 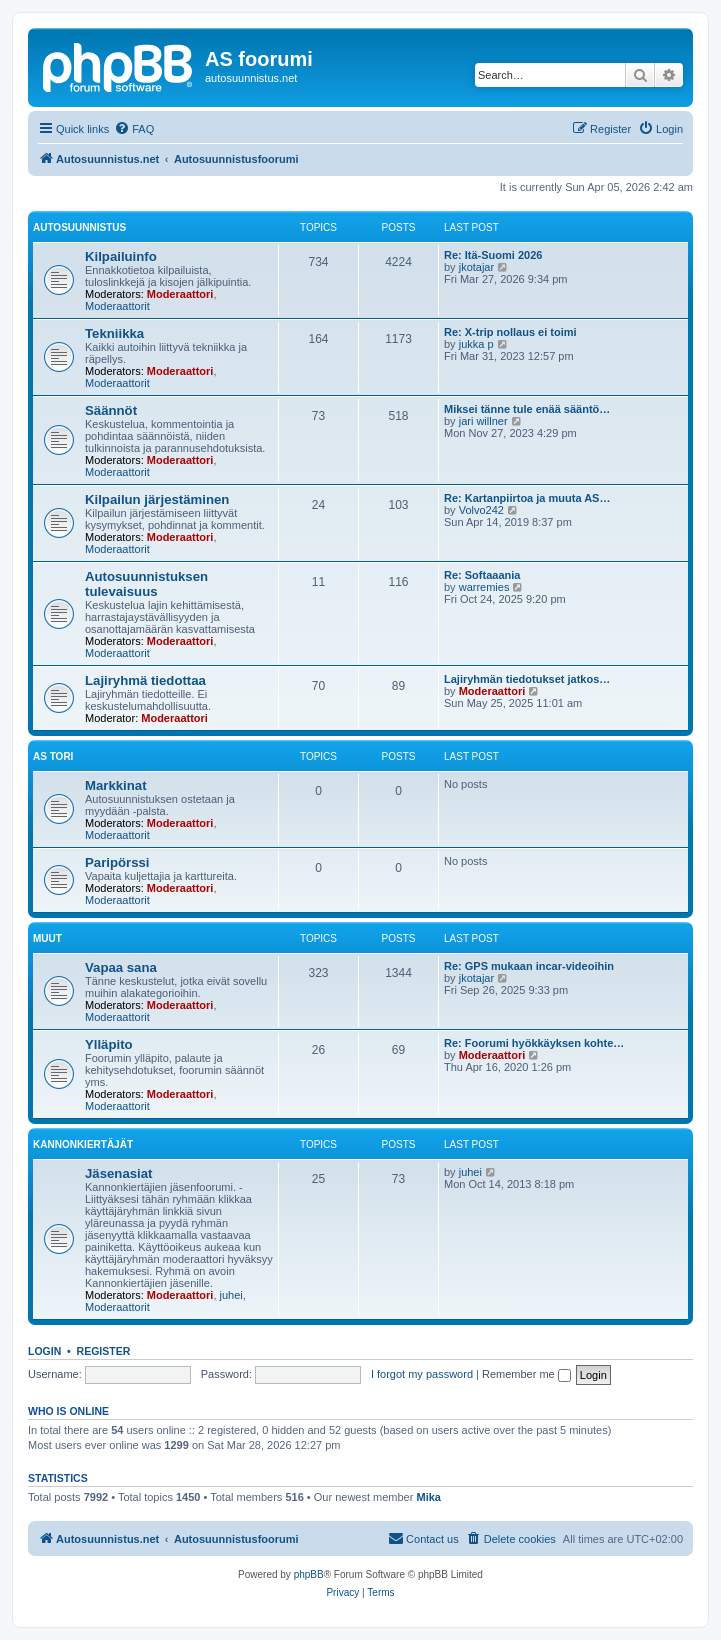 What do you see at coordinates (484, 587) in the screenshot?
I see `warremies` at bounding box center [484, 587].